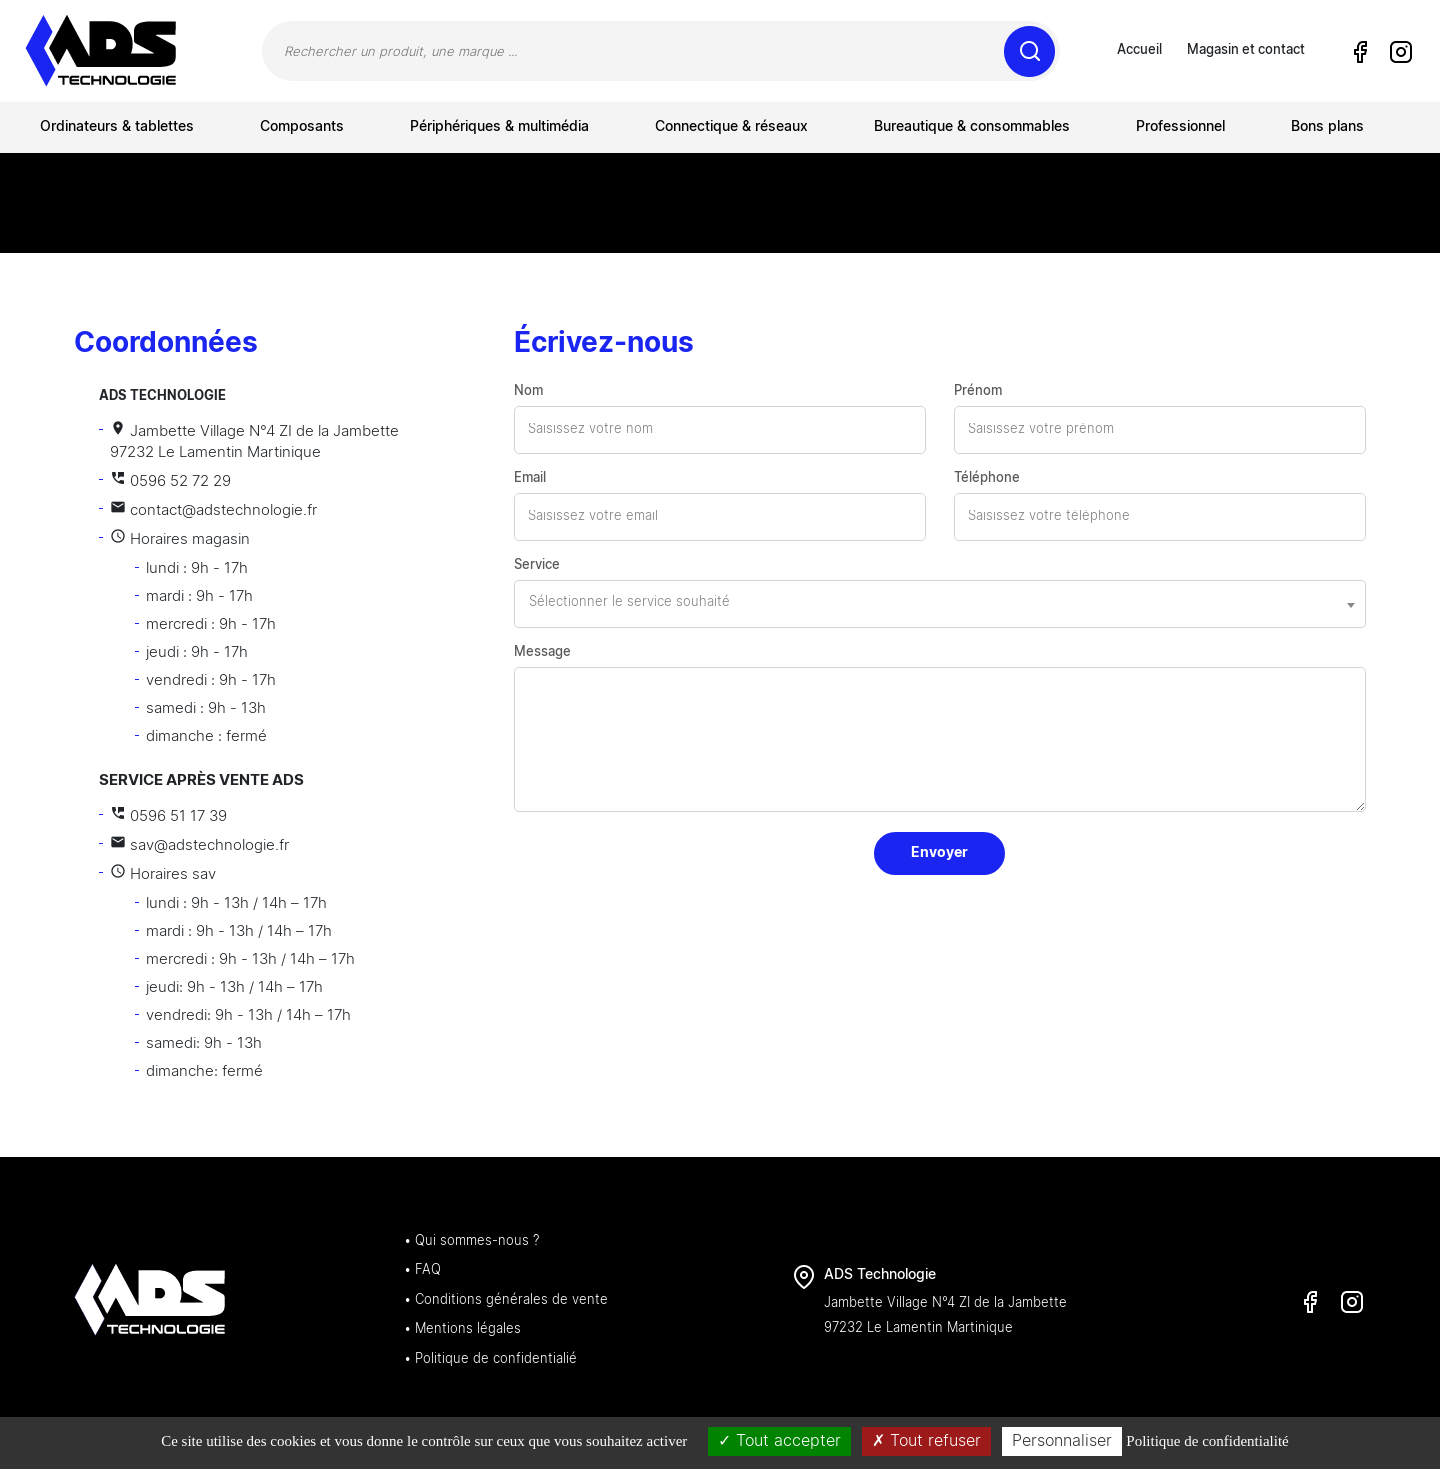 The width and height of the screenshot is (1440, 1469). Describe the element at coordinates (1062, 1441) in the screenshot. I see `Personnaliser [Personnaliser (fenêtre modale)]` at that location.